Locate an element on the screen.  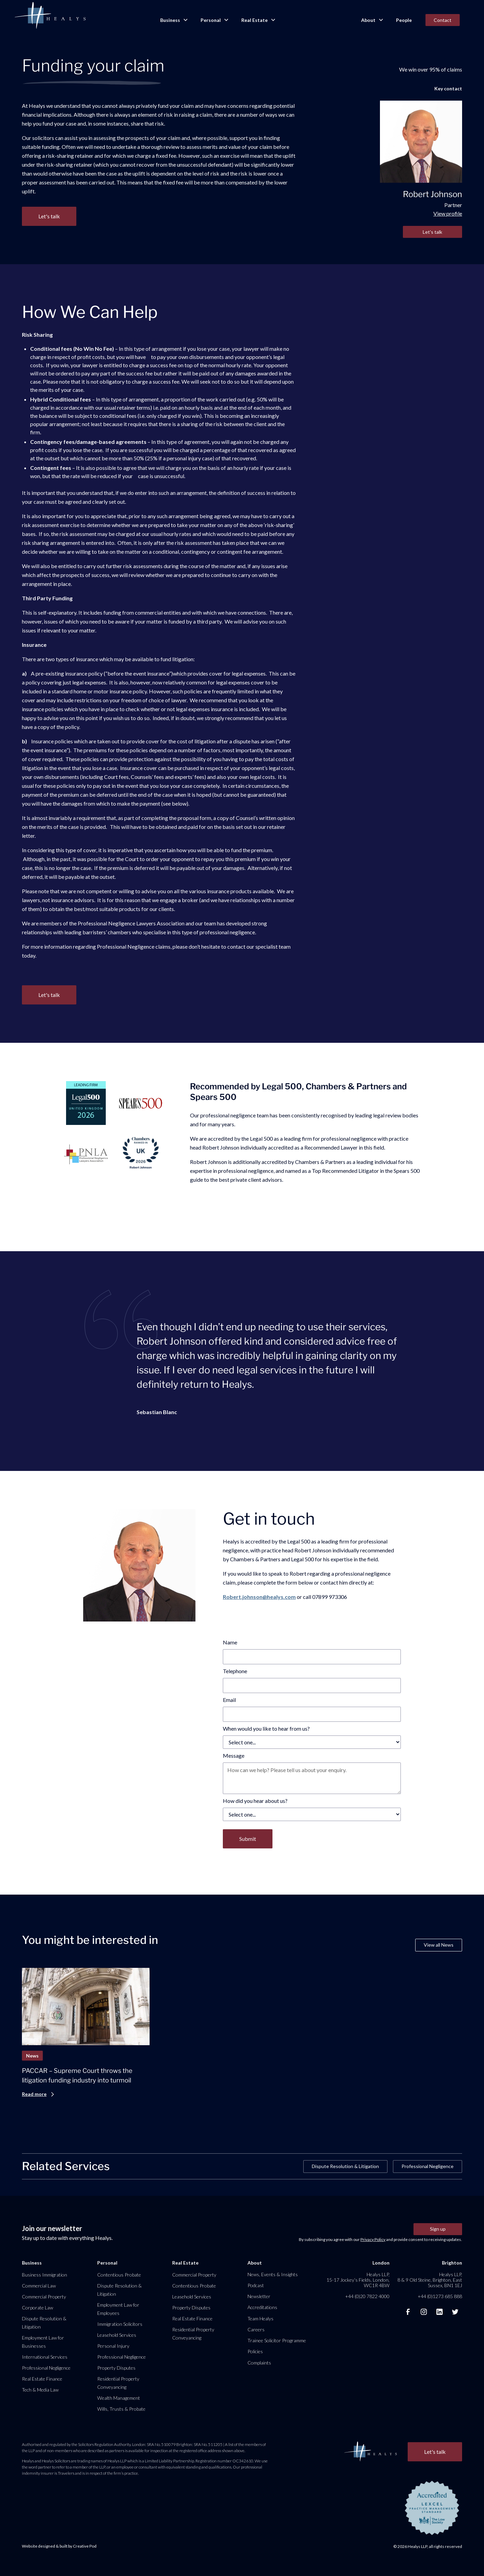
Sign up is located at coordinates (438, 2229).